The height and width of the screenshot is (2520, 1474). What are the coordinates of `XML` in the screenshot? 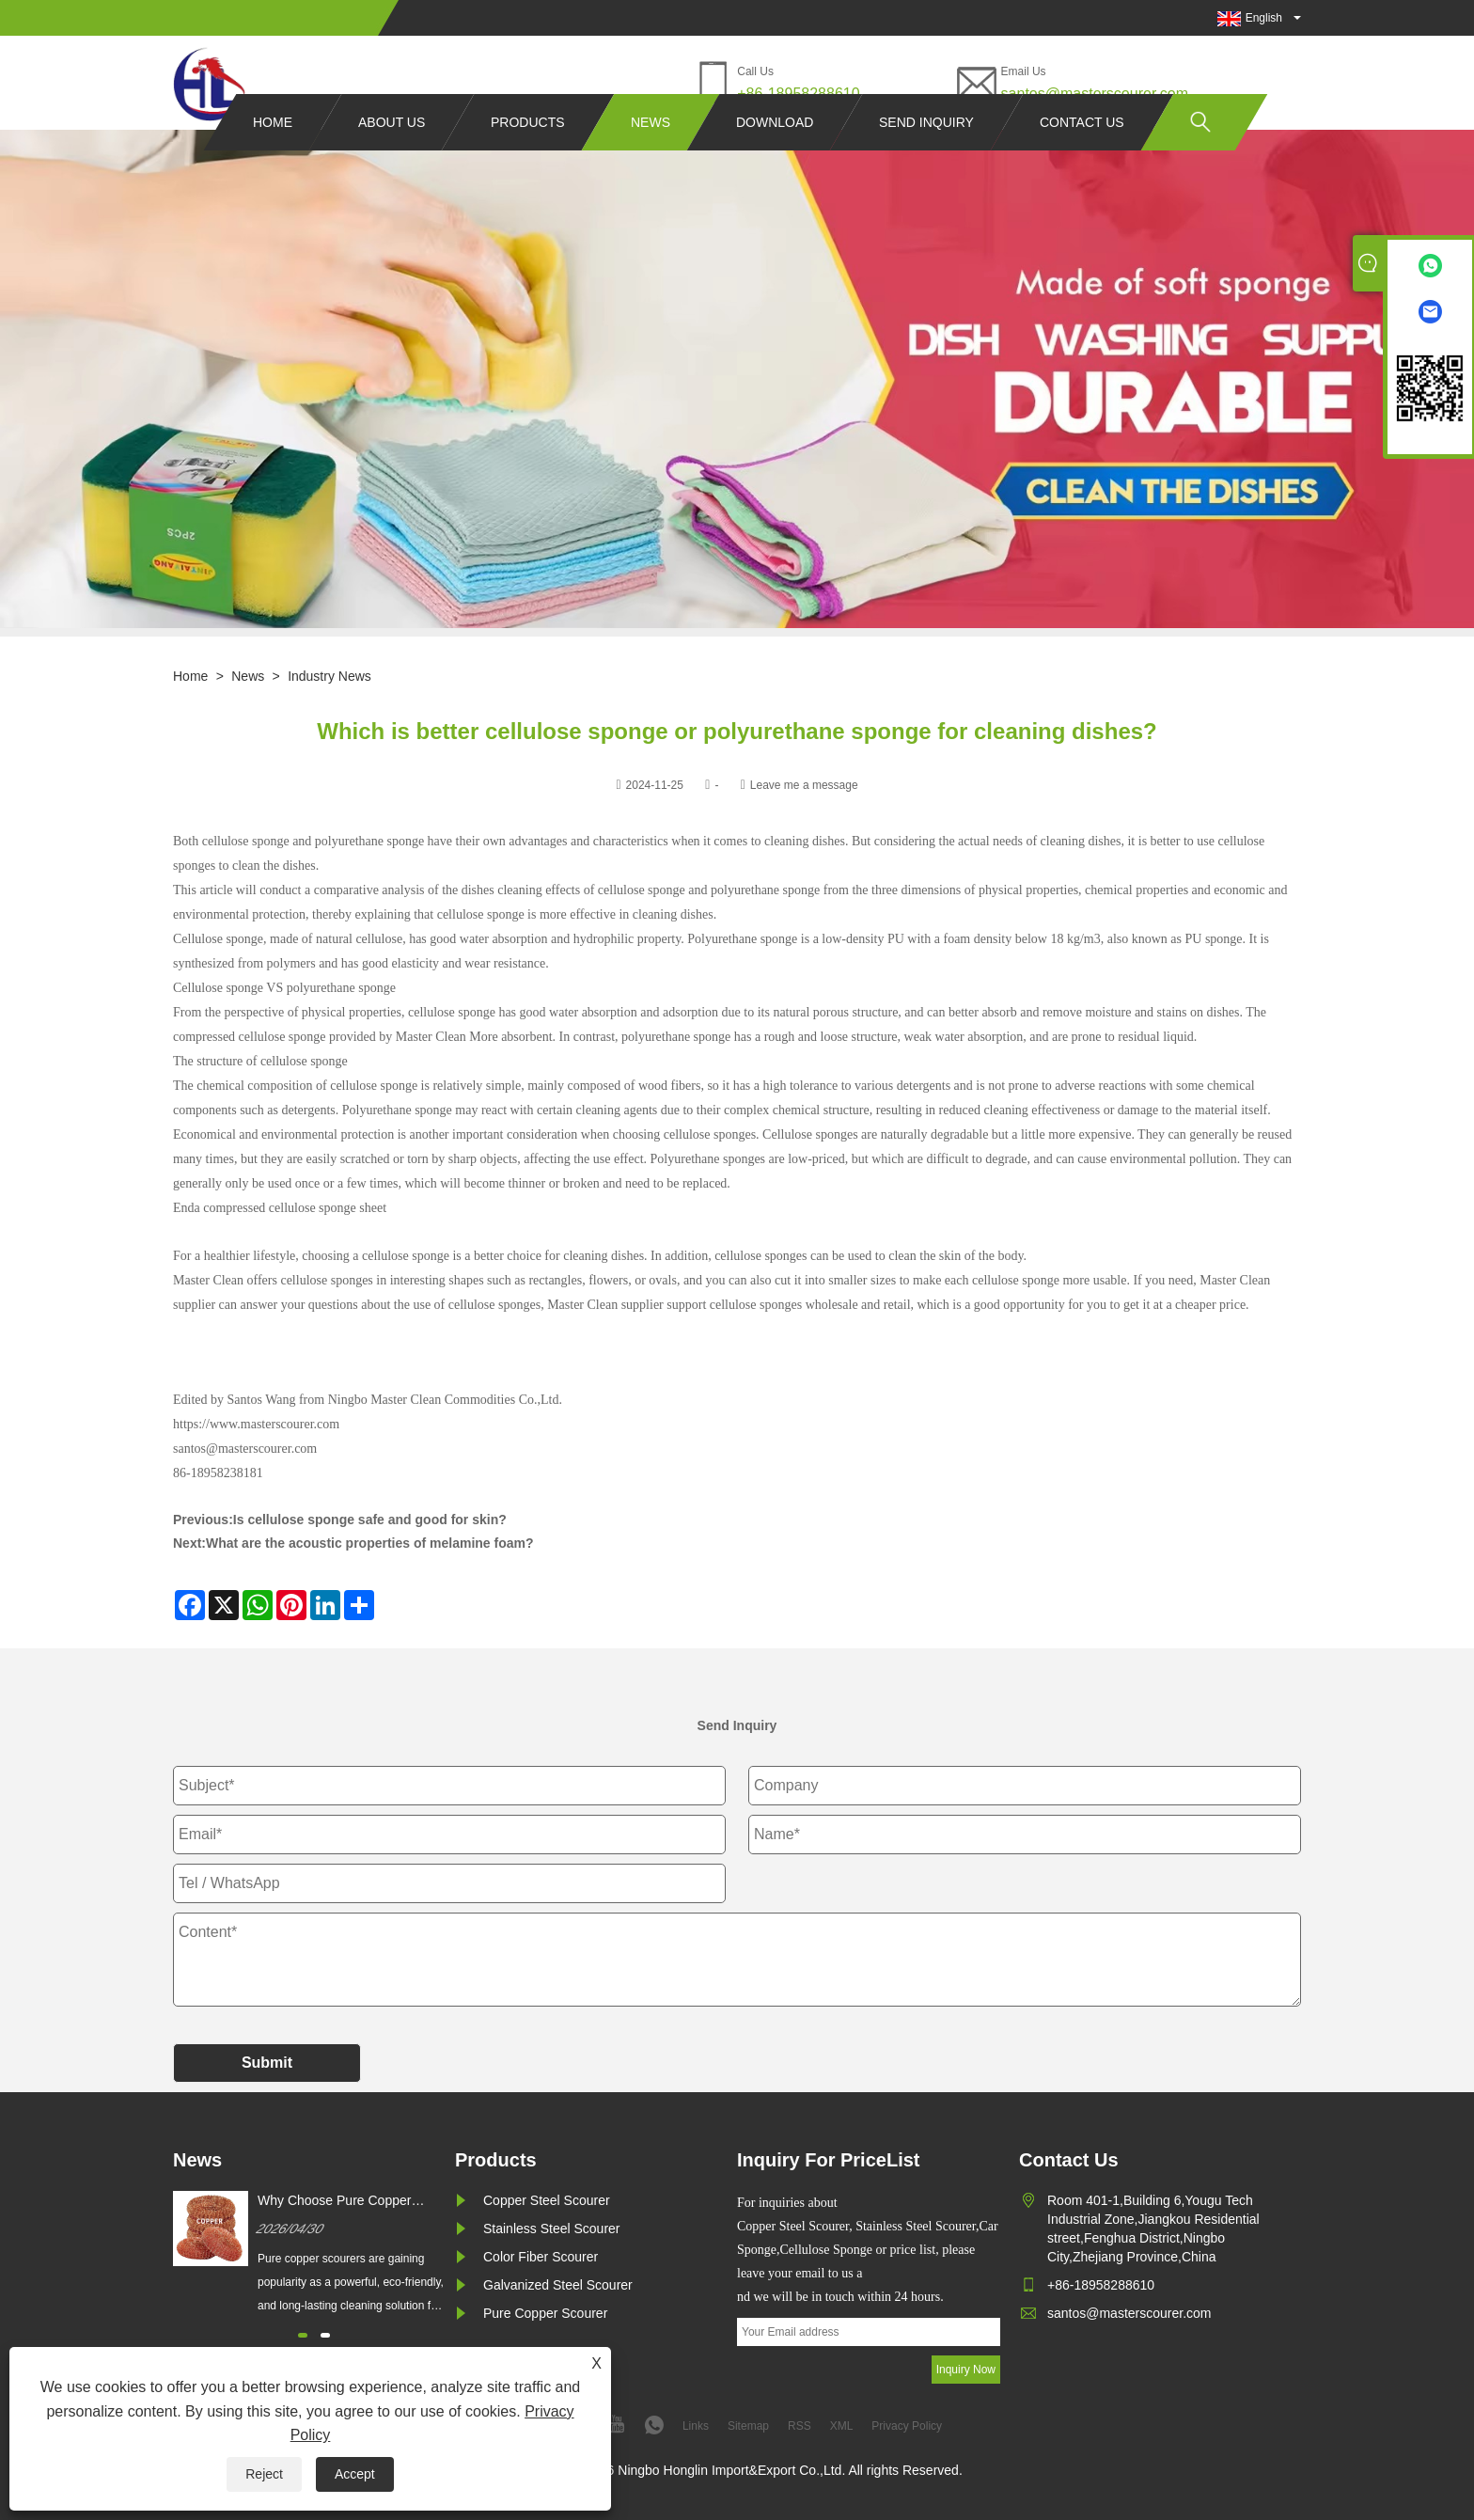 It's located at (842, 2426).